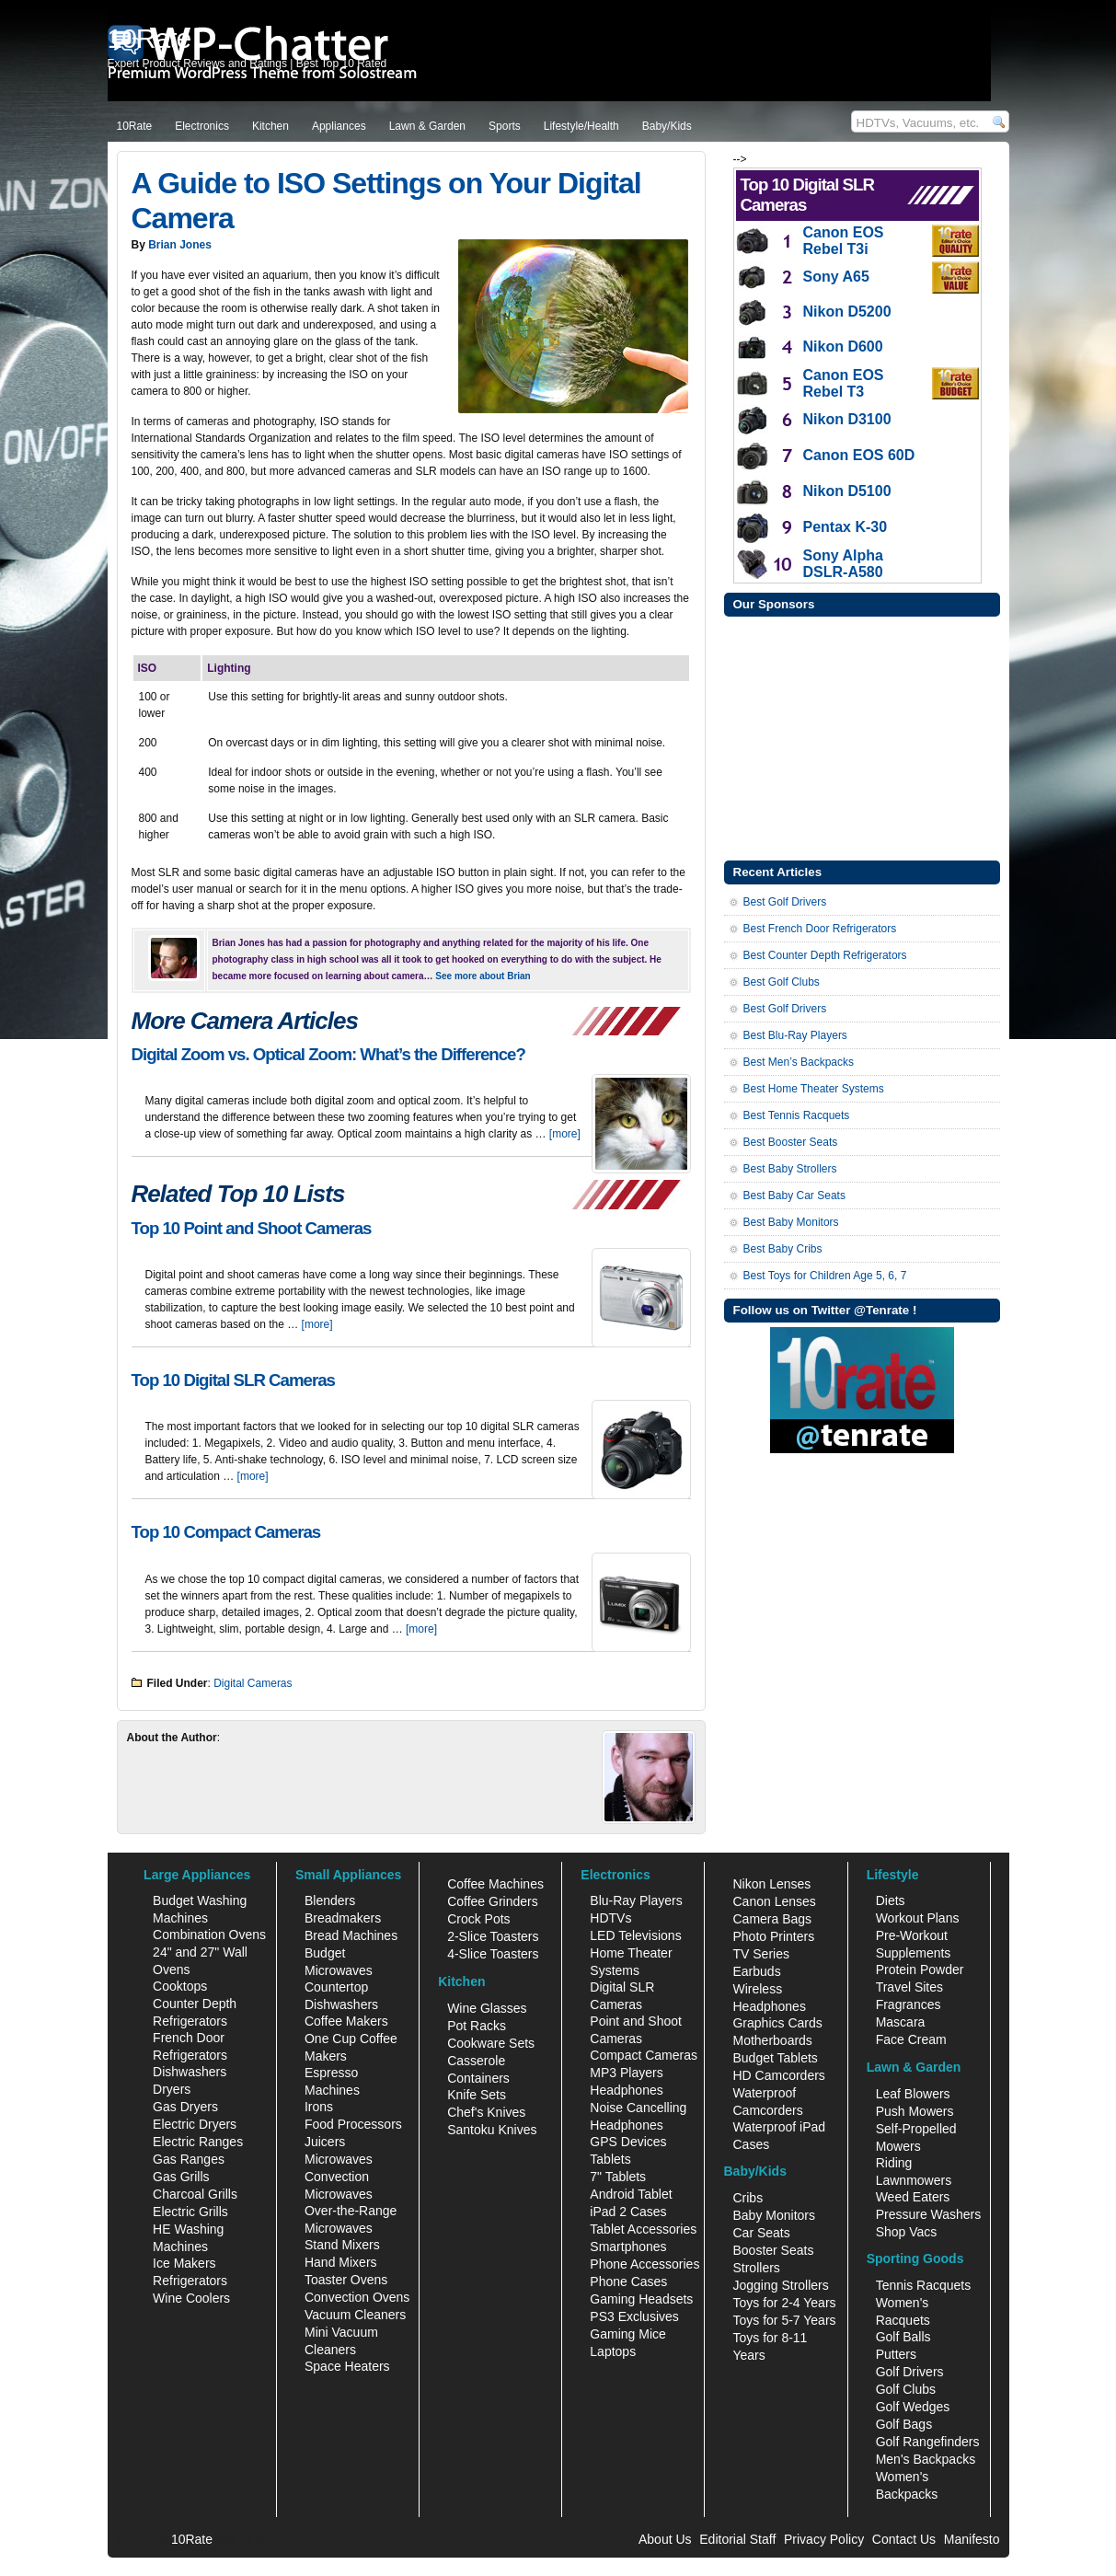 The height and width of the screenshot is (2576, 1116). Describe the element at coordinates (185, 2106) in the screenshot. I see `Gas Dryers` at that location.